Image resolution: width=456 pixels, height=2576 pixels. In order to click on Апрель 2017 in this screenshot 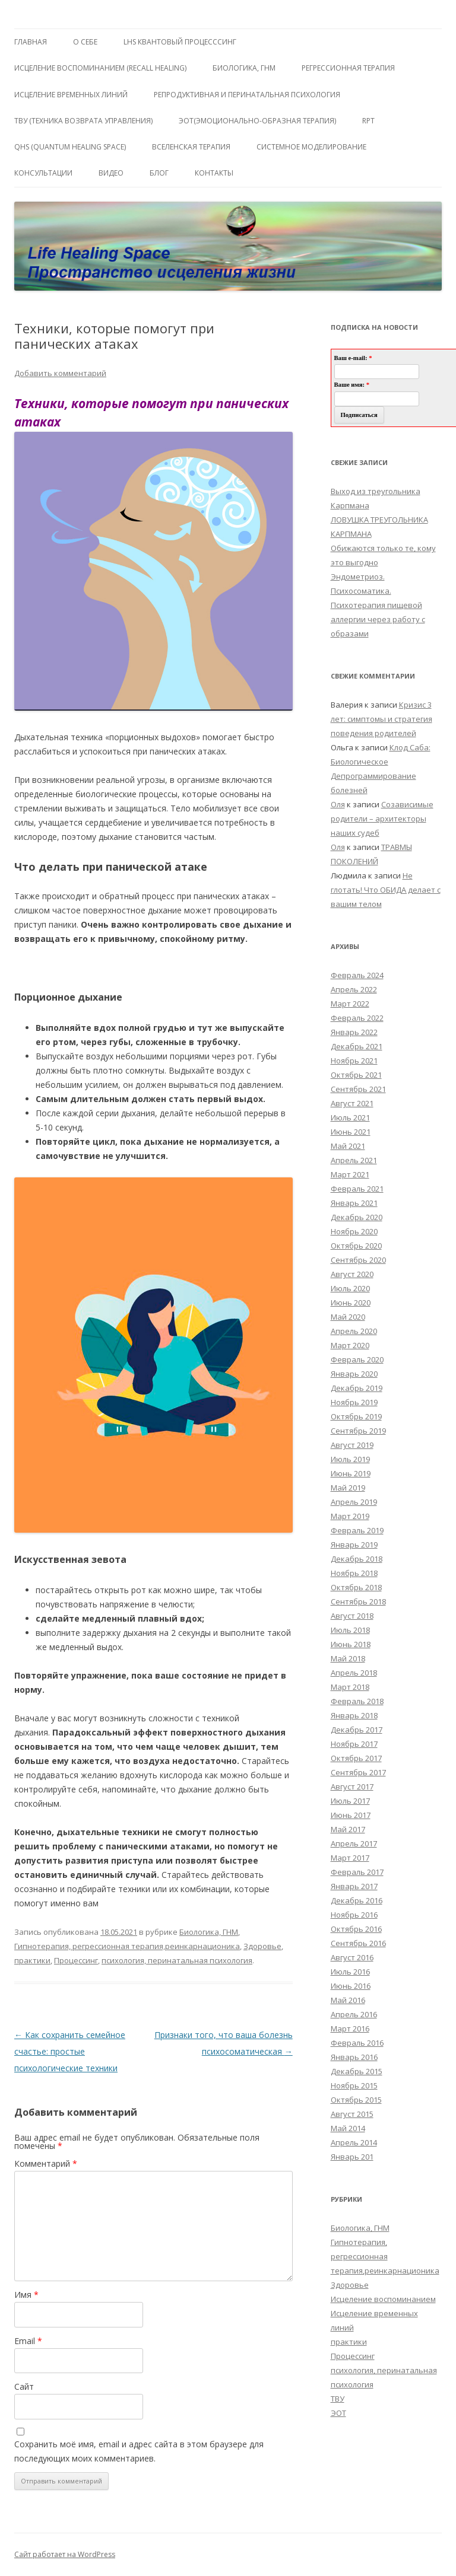, I will do `click(354, 1843)`.